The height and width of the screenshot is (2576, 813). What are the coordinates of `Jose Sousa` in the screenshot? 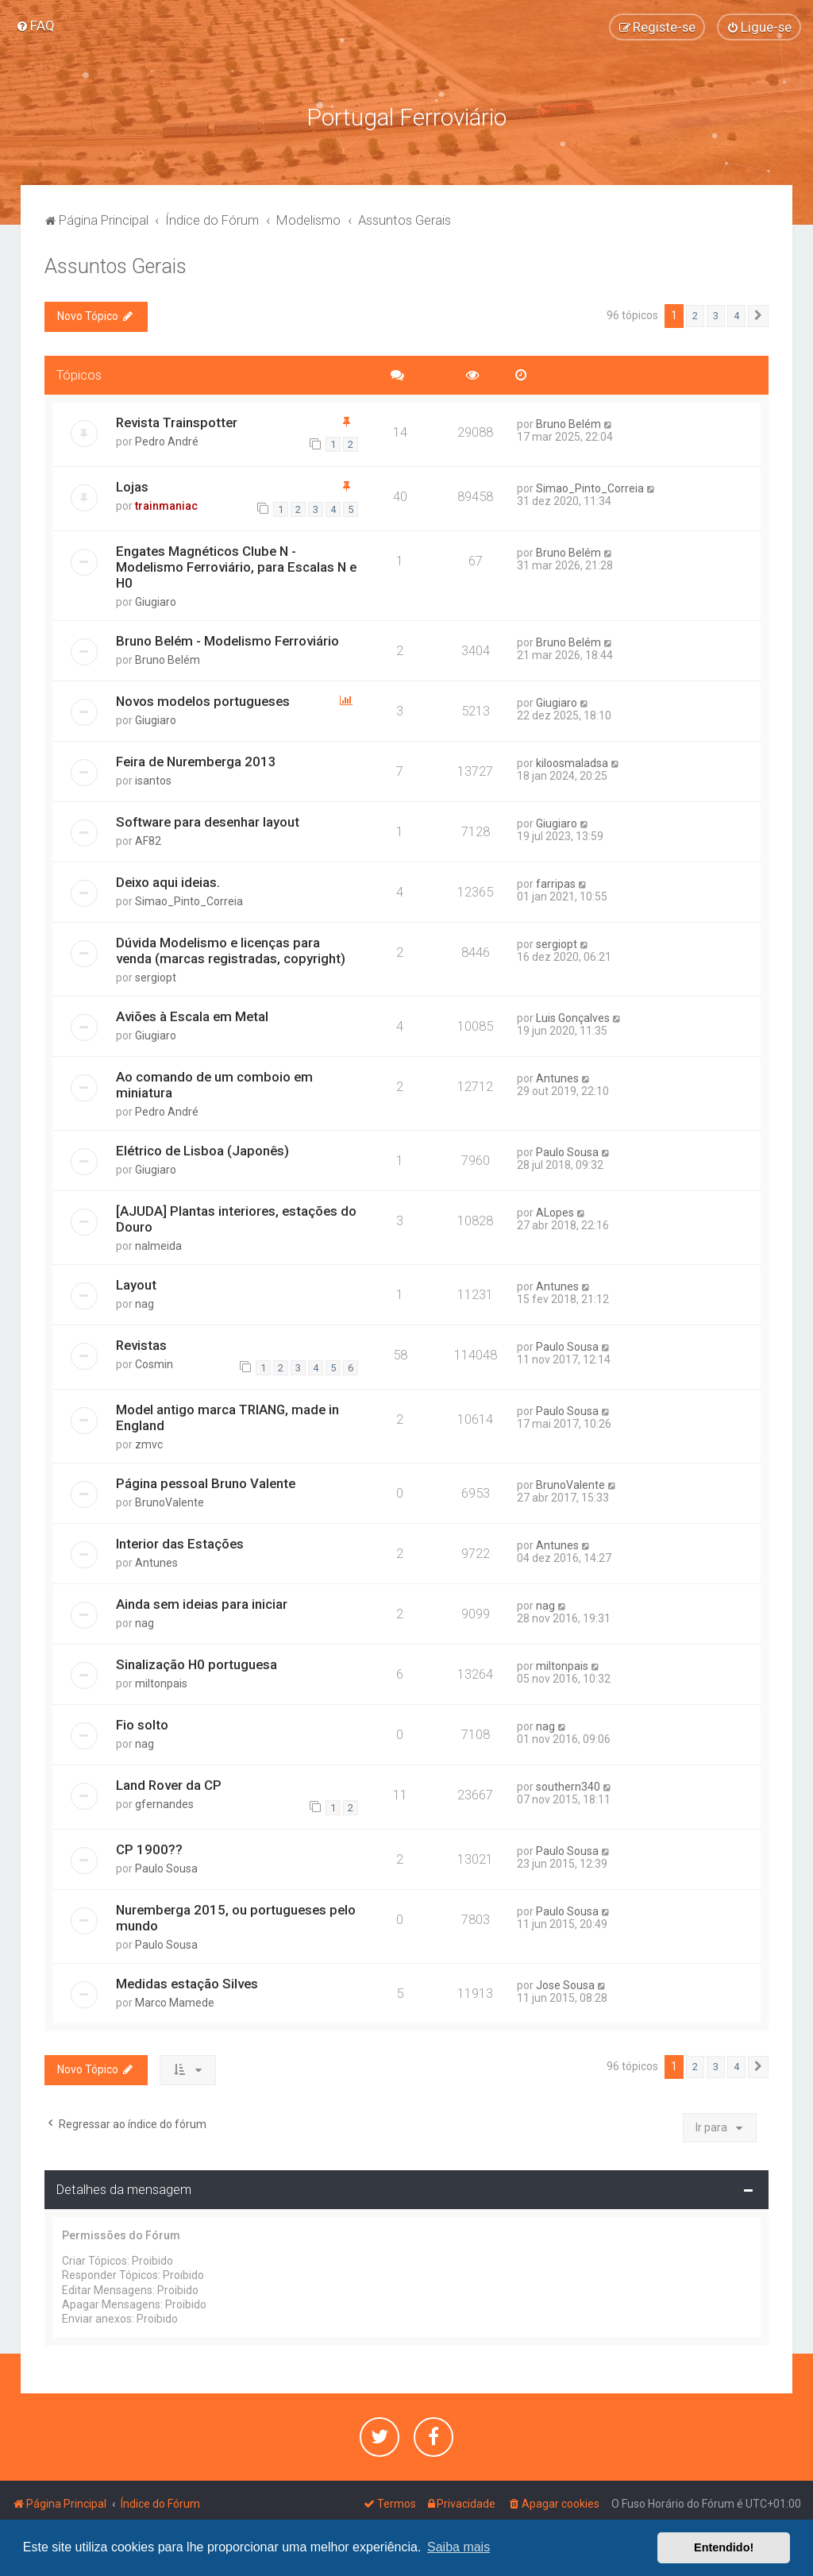 It's located at (565, 1985).